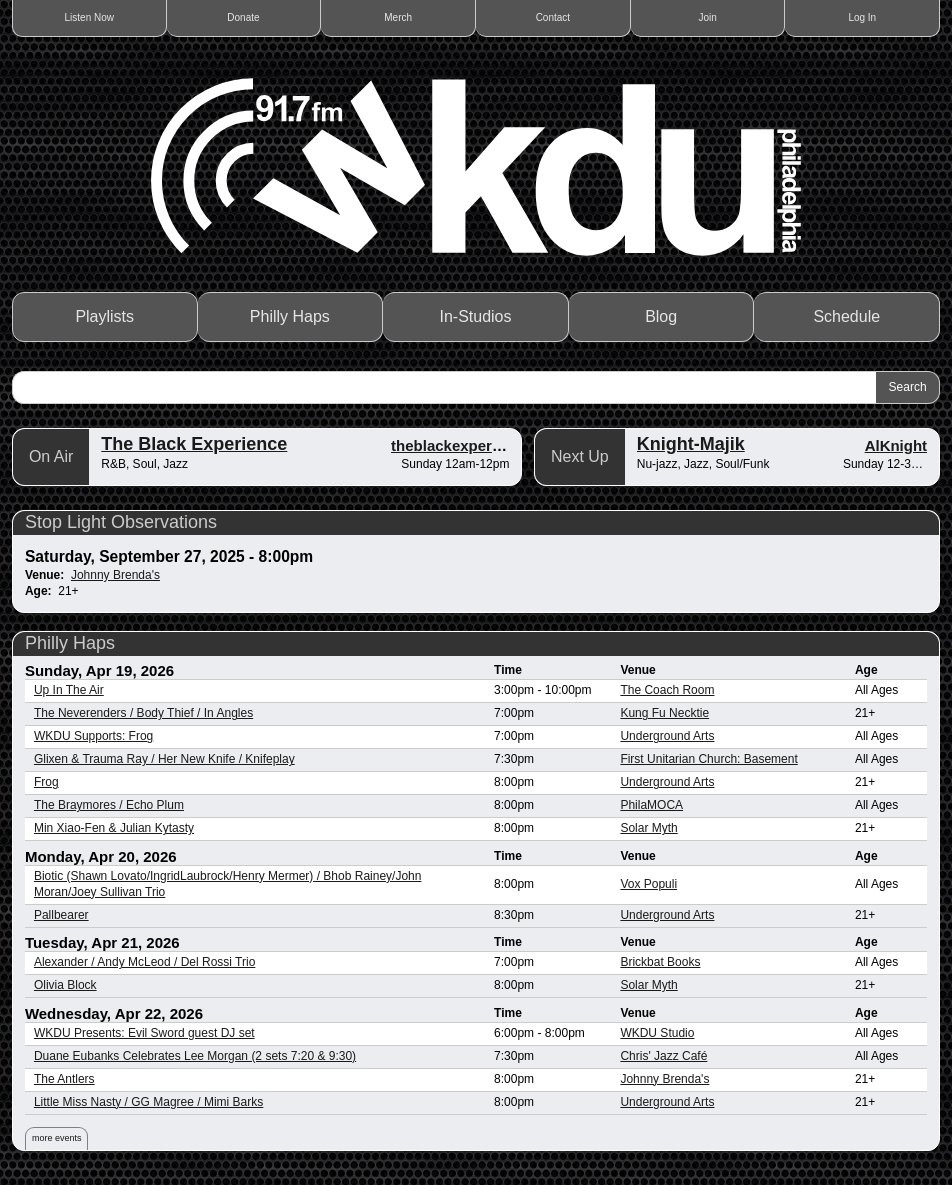 The height and width of the screenshot is (1185, 952). What do you see at coordinates (64, 1079) in the screenshot?
I see `The Antlers` at bounding box center [64, 1079].